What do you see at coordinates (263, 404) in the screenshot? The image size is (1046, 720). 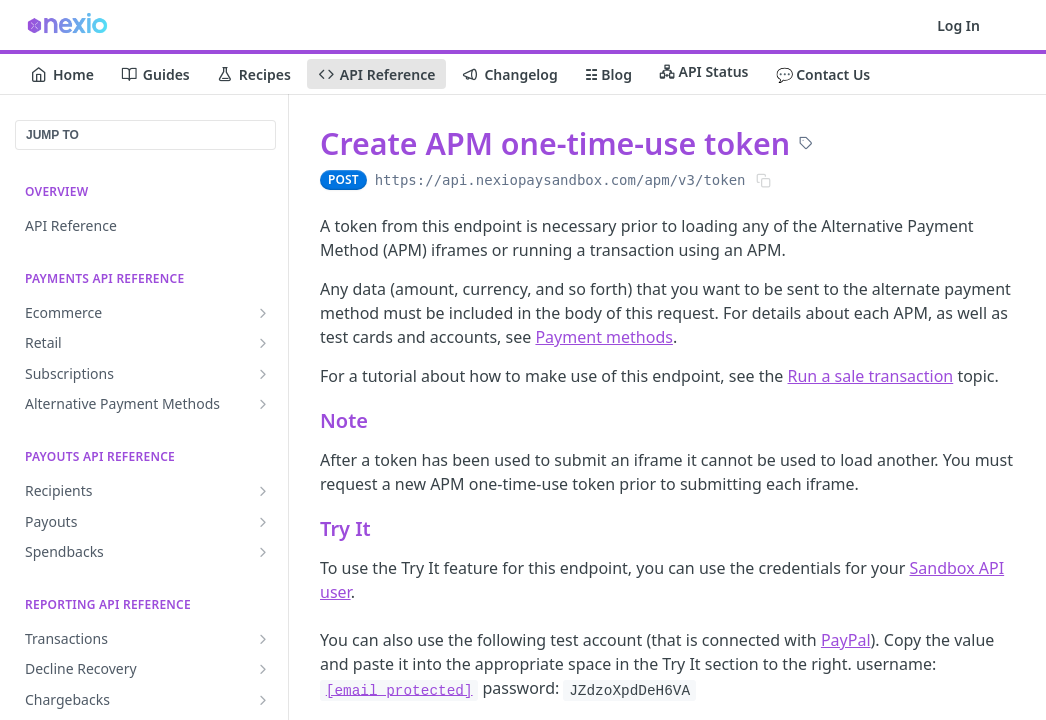 I see `[Show subpages for Alternative Payment Methods]` at bounding box center [263, 404].